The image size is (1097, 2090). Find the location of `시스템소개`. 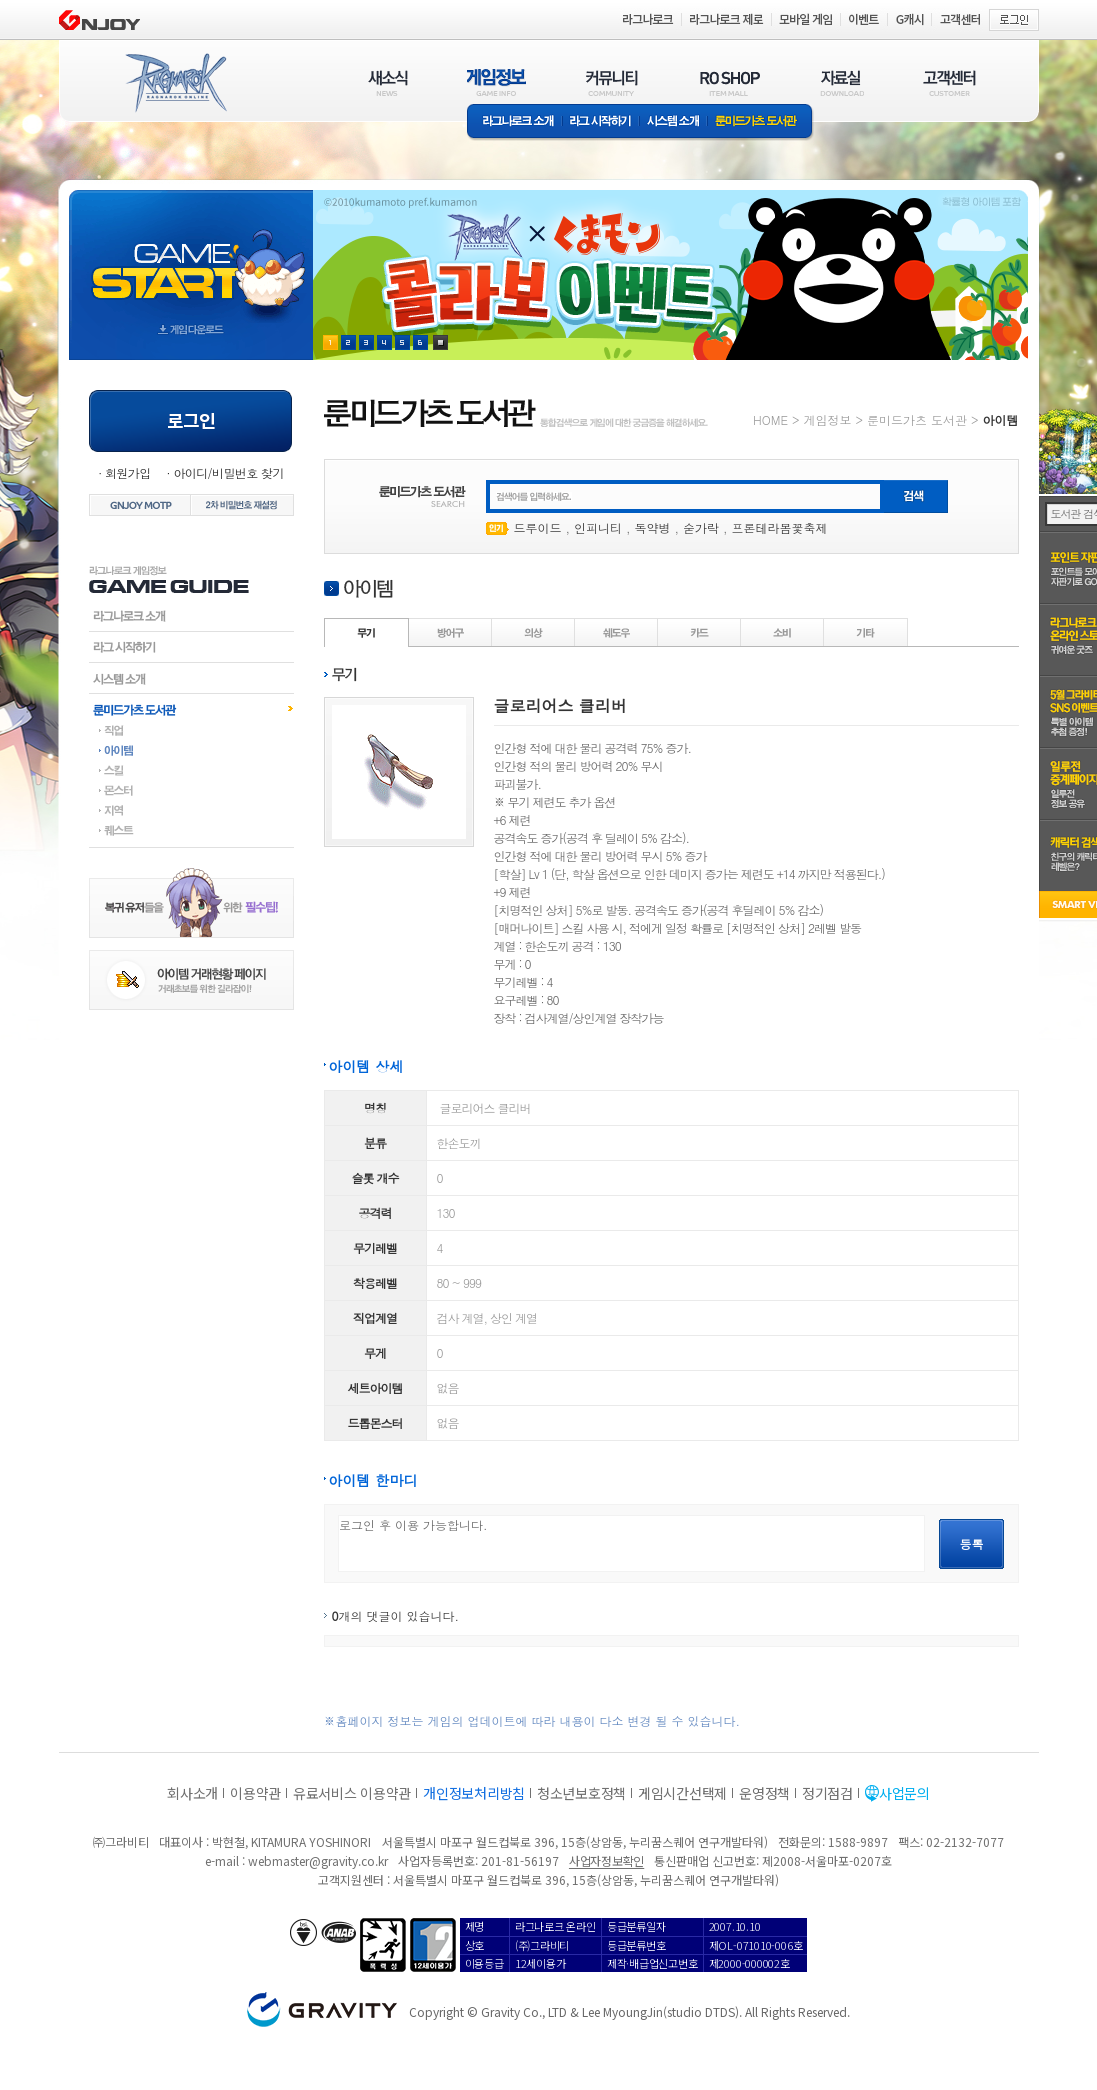

시스템소개 is located at coordinates (673, 122).